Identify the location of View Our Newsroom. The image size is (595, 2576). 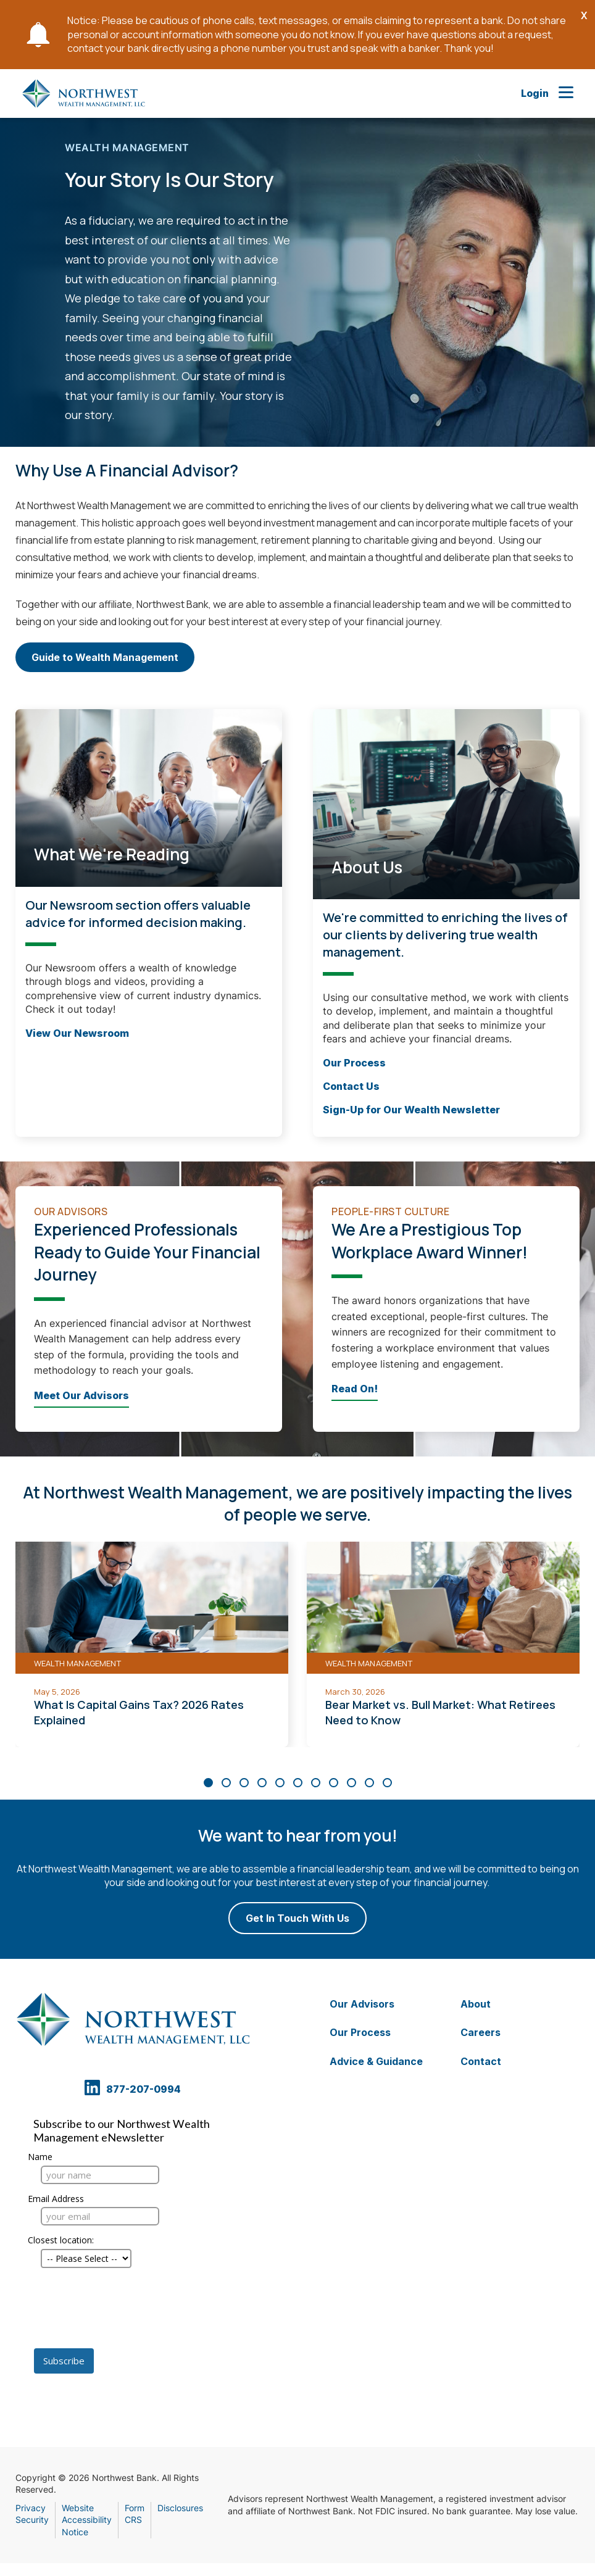
(77, 1032).